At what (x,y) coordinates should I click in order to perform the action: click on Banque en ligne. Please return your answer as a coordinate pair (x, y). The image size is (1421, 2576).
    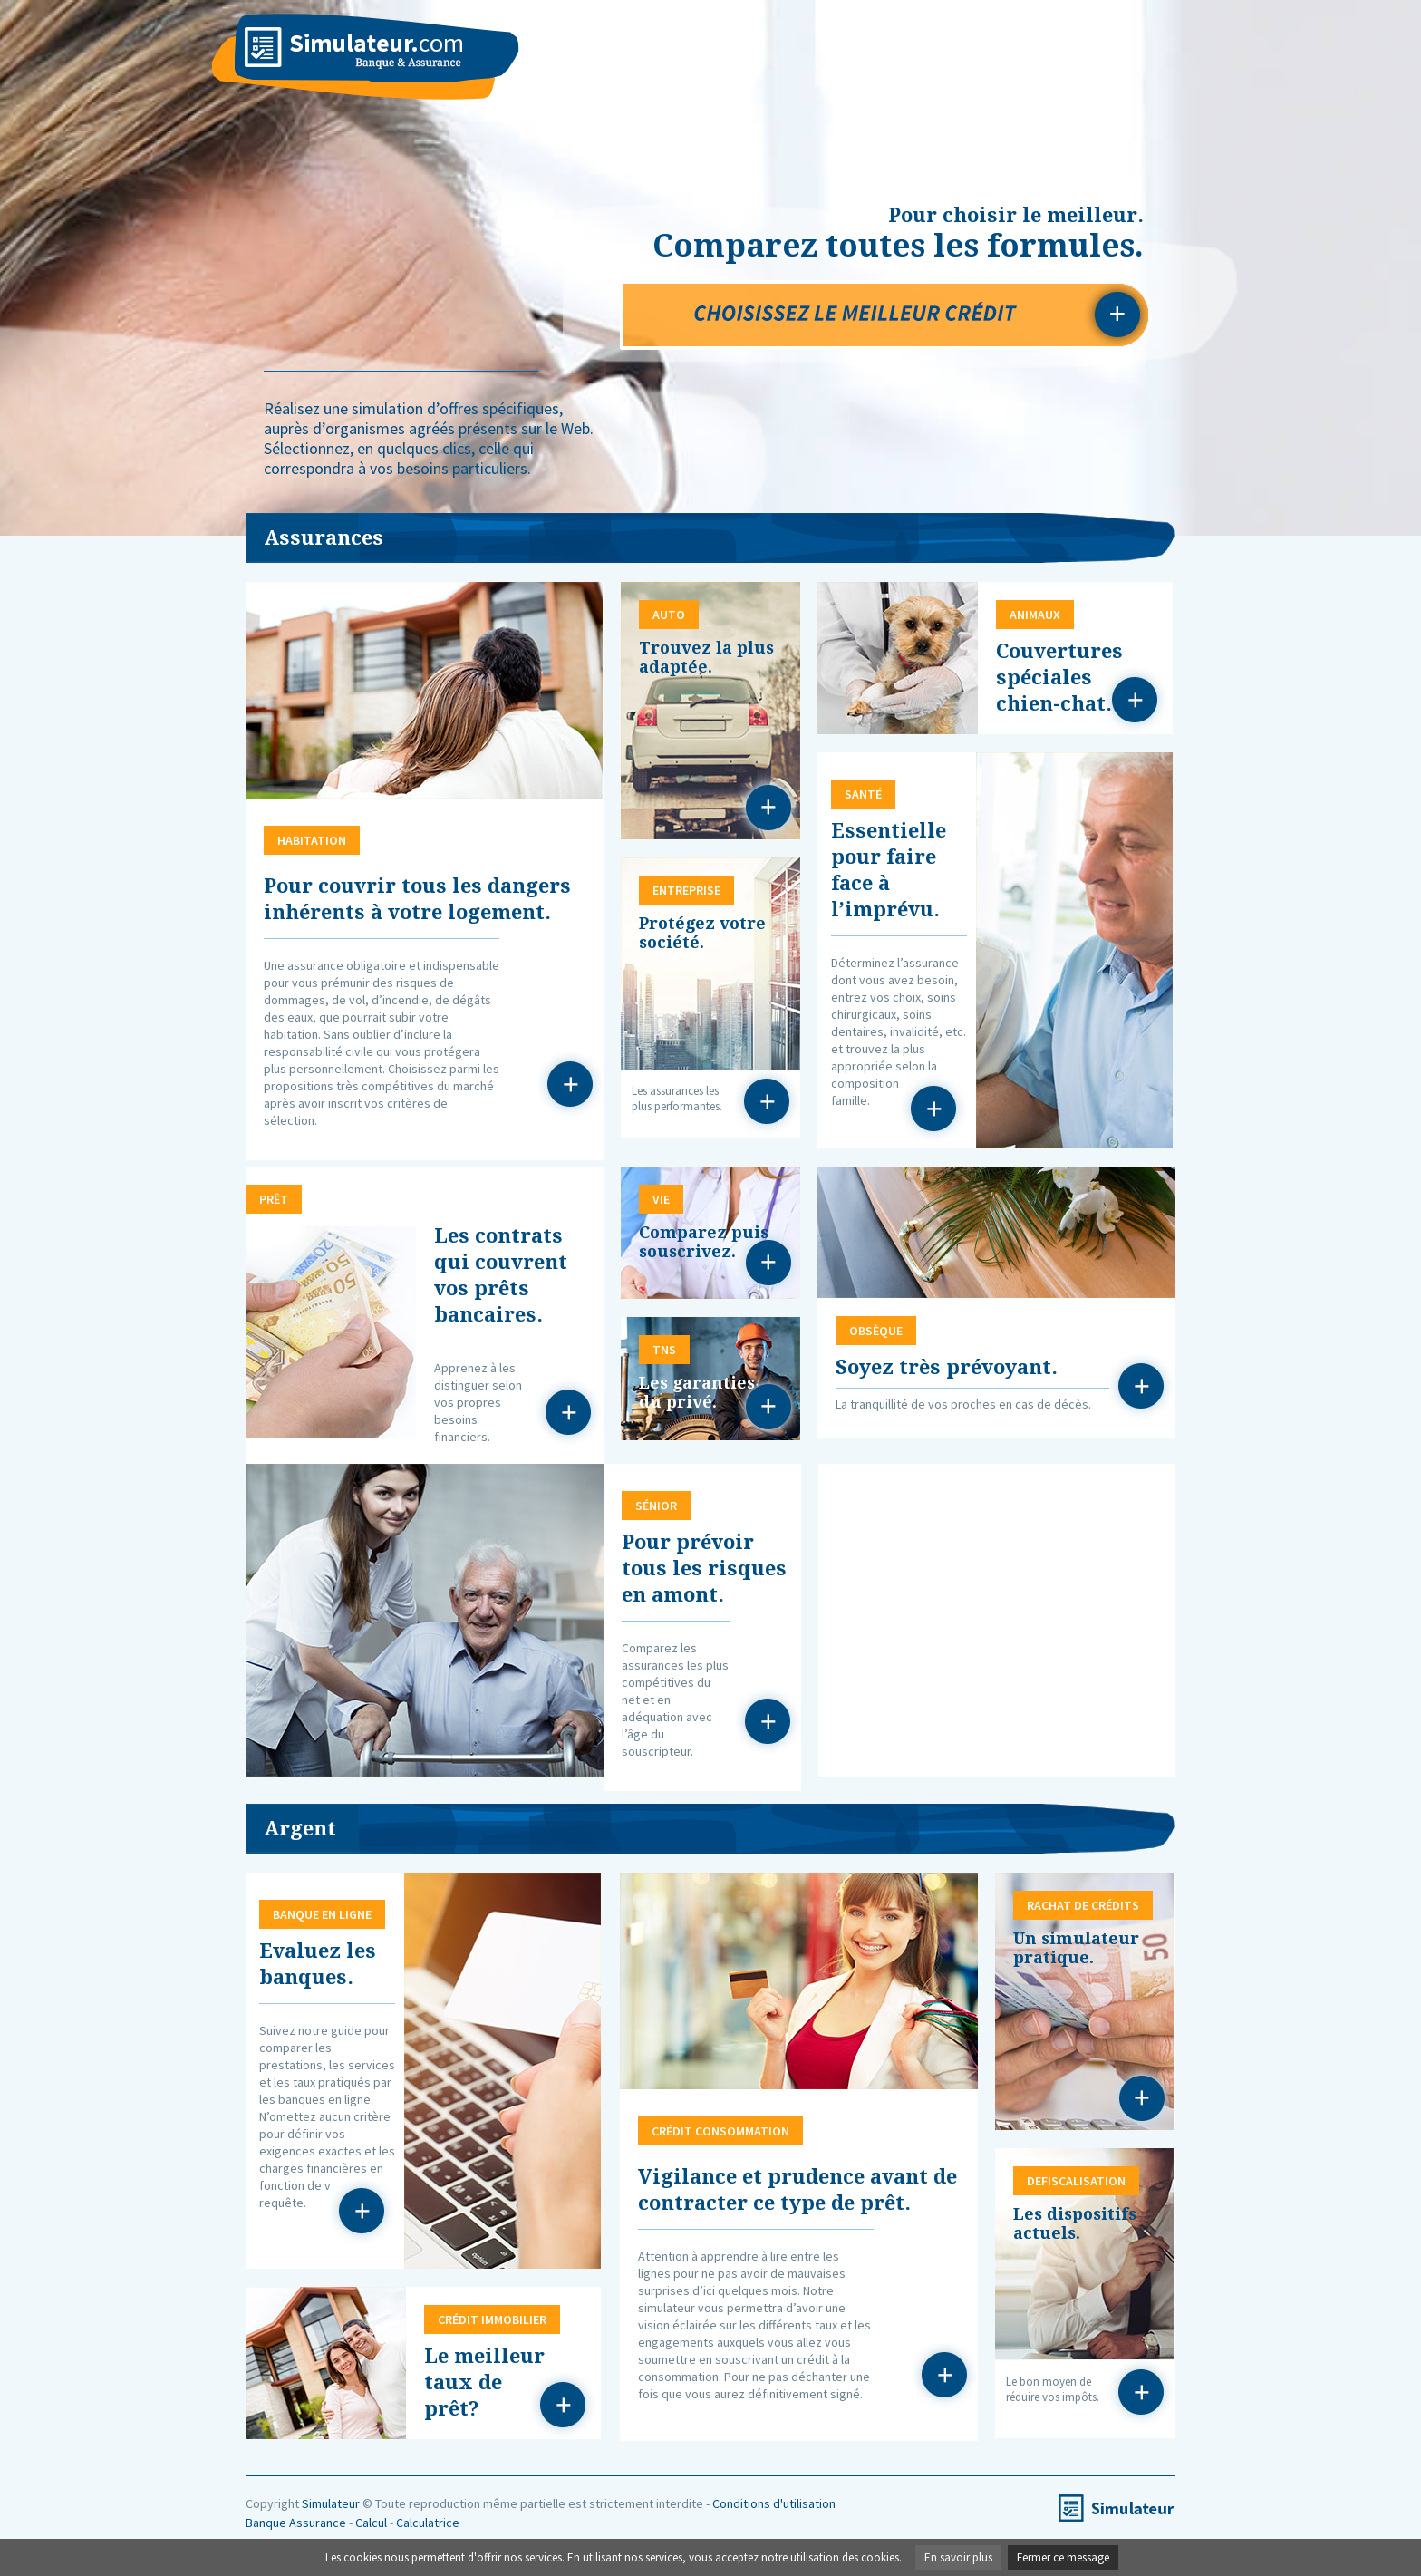
    Looking at the image, I should click on (362, 2211).